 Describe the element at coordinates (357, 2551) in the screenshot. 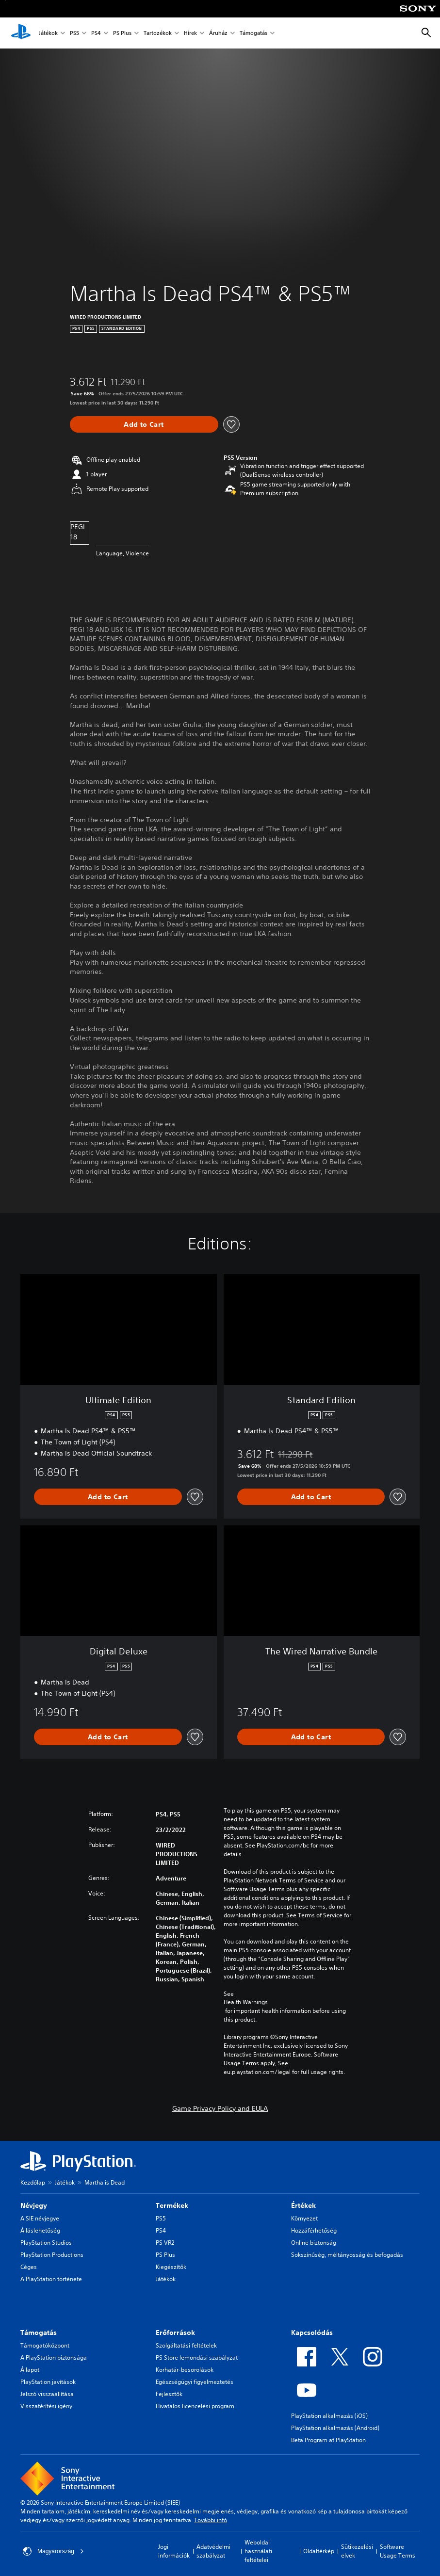

I see `Sütikezelési elvek` at that location.